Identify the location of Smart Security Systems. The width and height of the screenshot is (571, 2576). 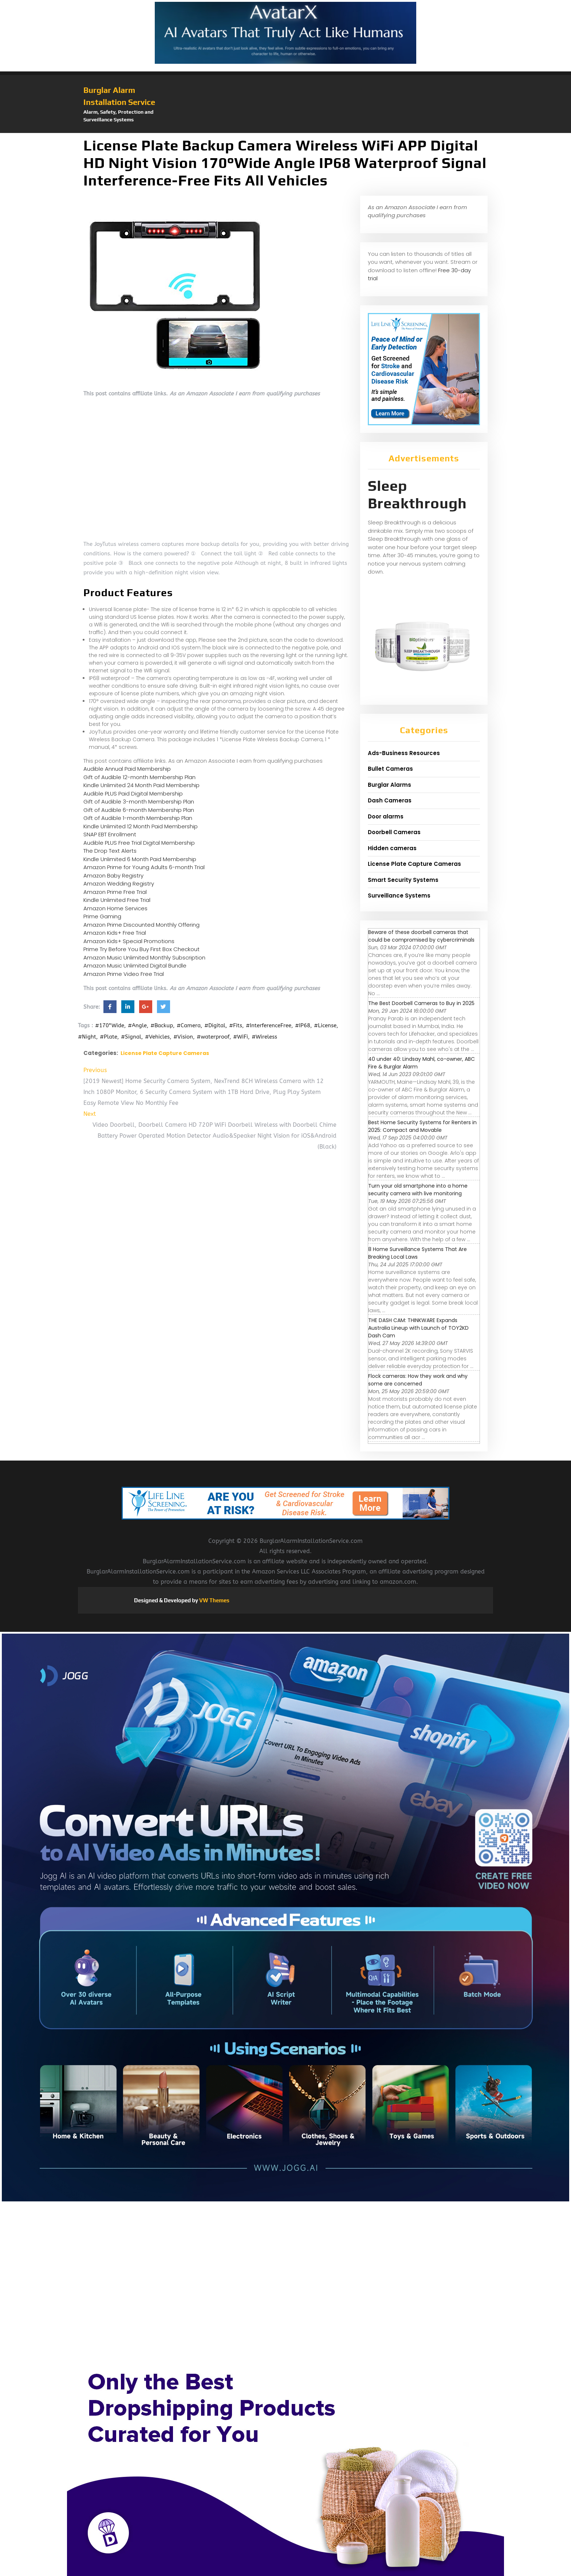
(403, 880).